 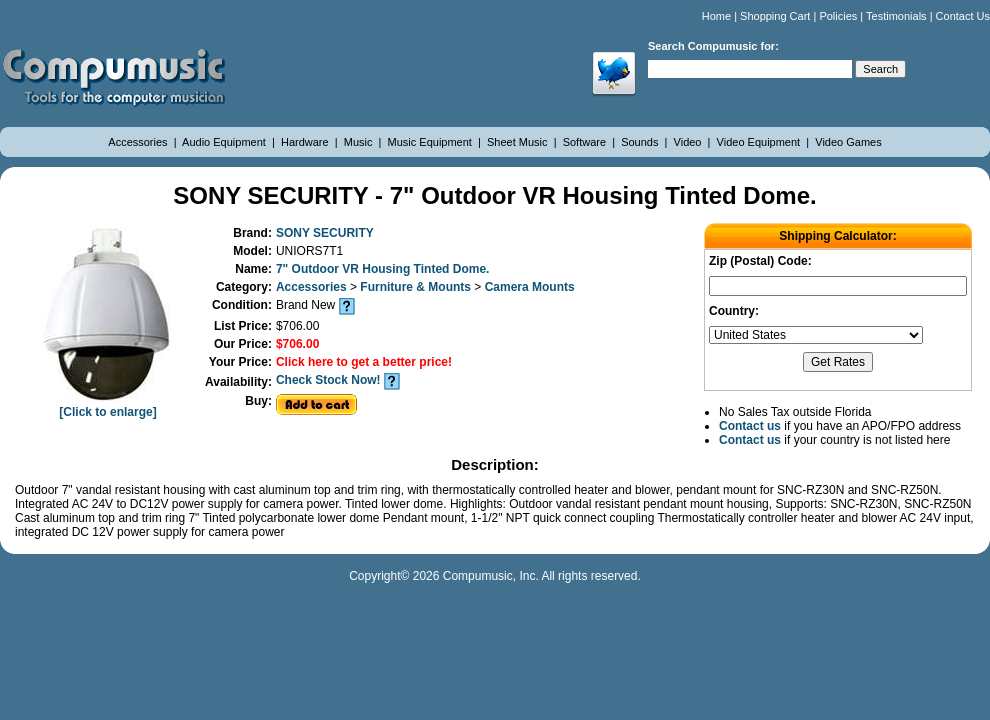 I want to click on Music Equipment, so click(x=431, y=142).